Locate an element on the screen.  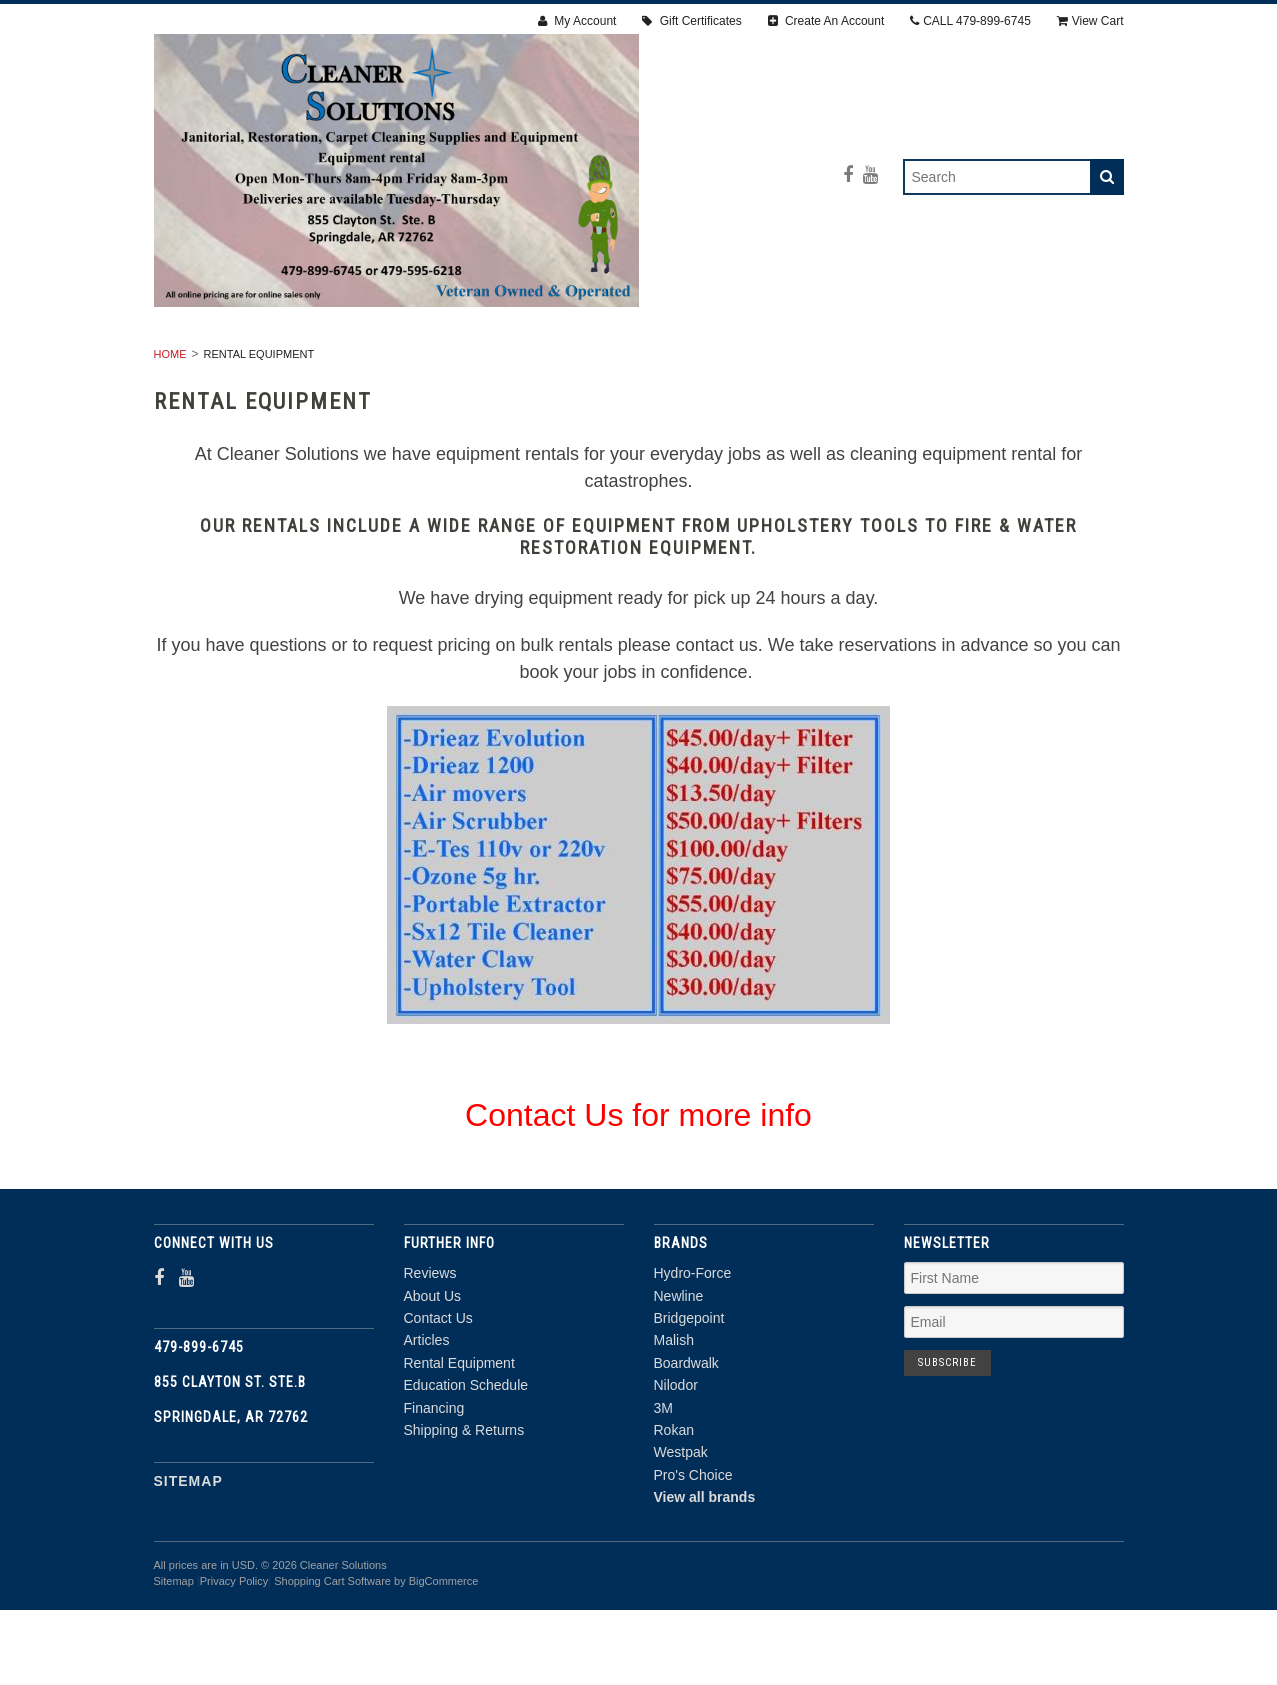
Pro's Choice is located at coordinates (693, 1551).